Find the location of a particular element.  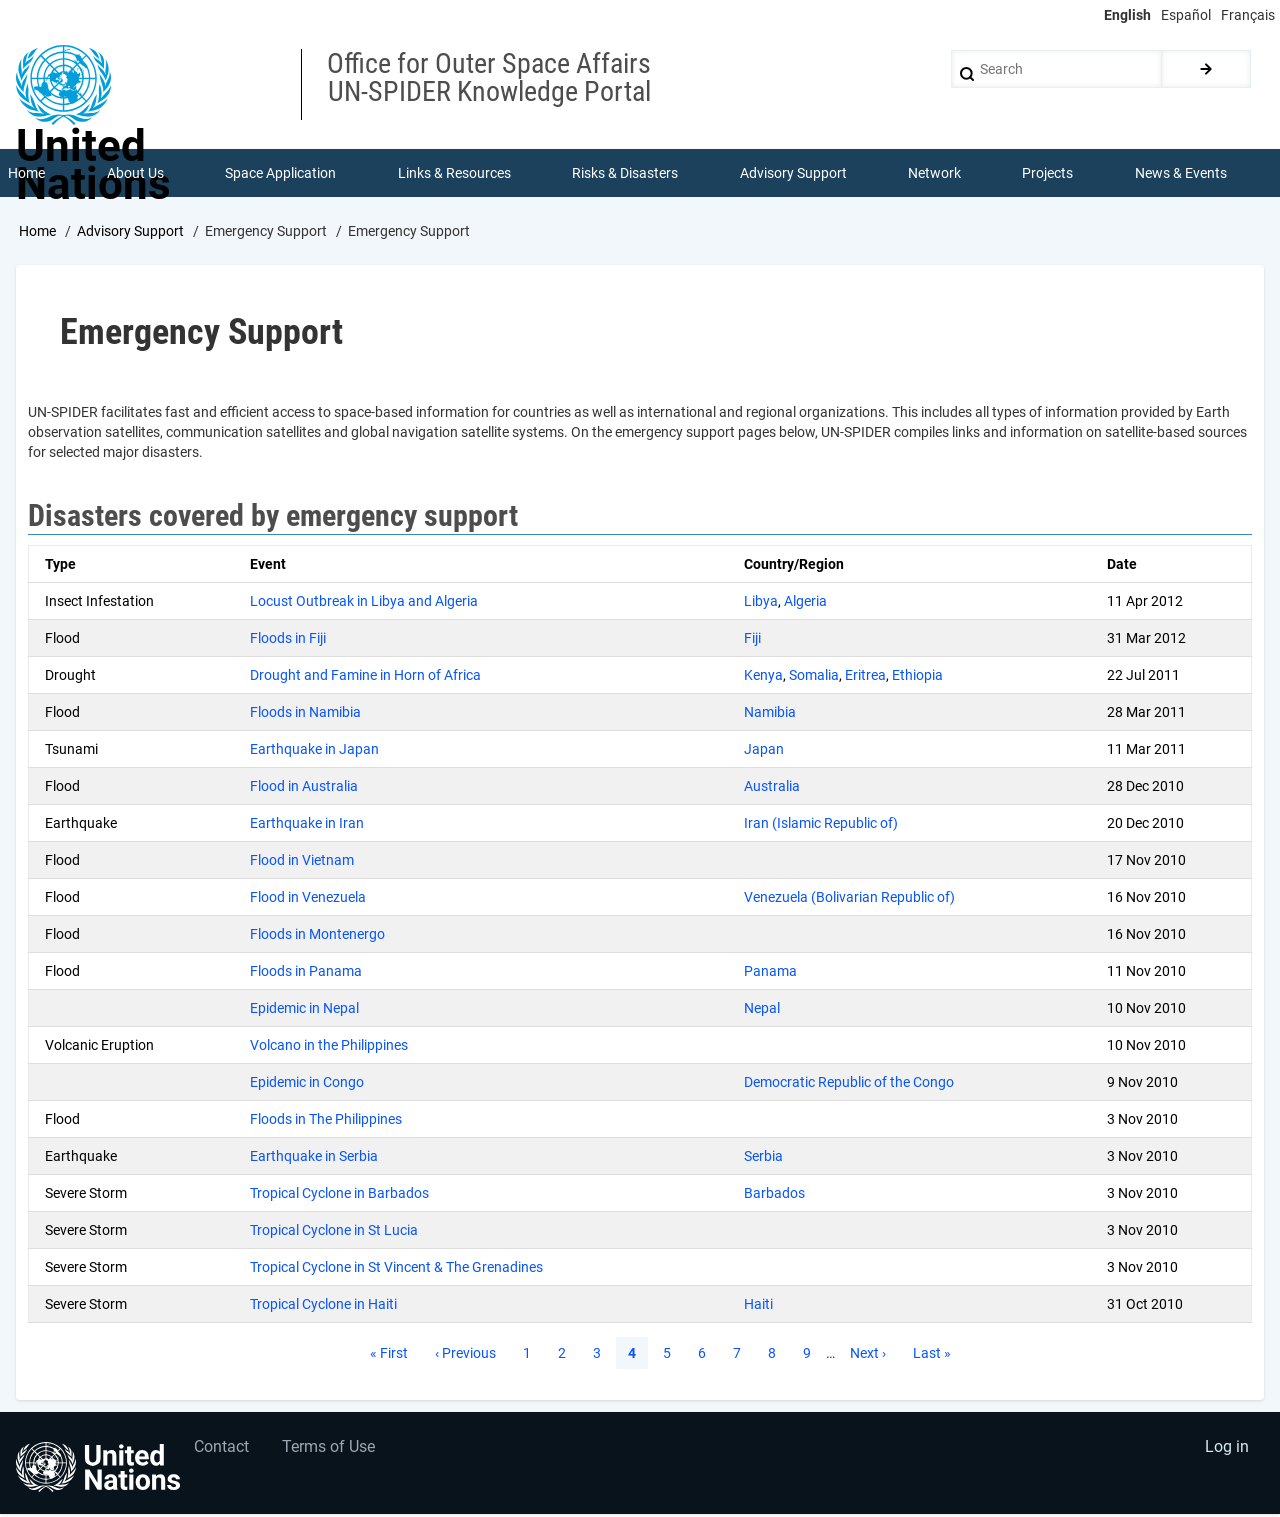

Contact [menuitem] is located at coordinates (223, 1452).